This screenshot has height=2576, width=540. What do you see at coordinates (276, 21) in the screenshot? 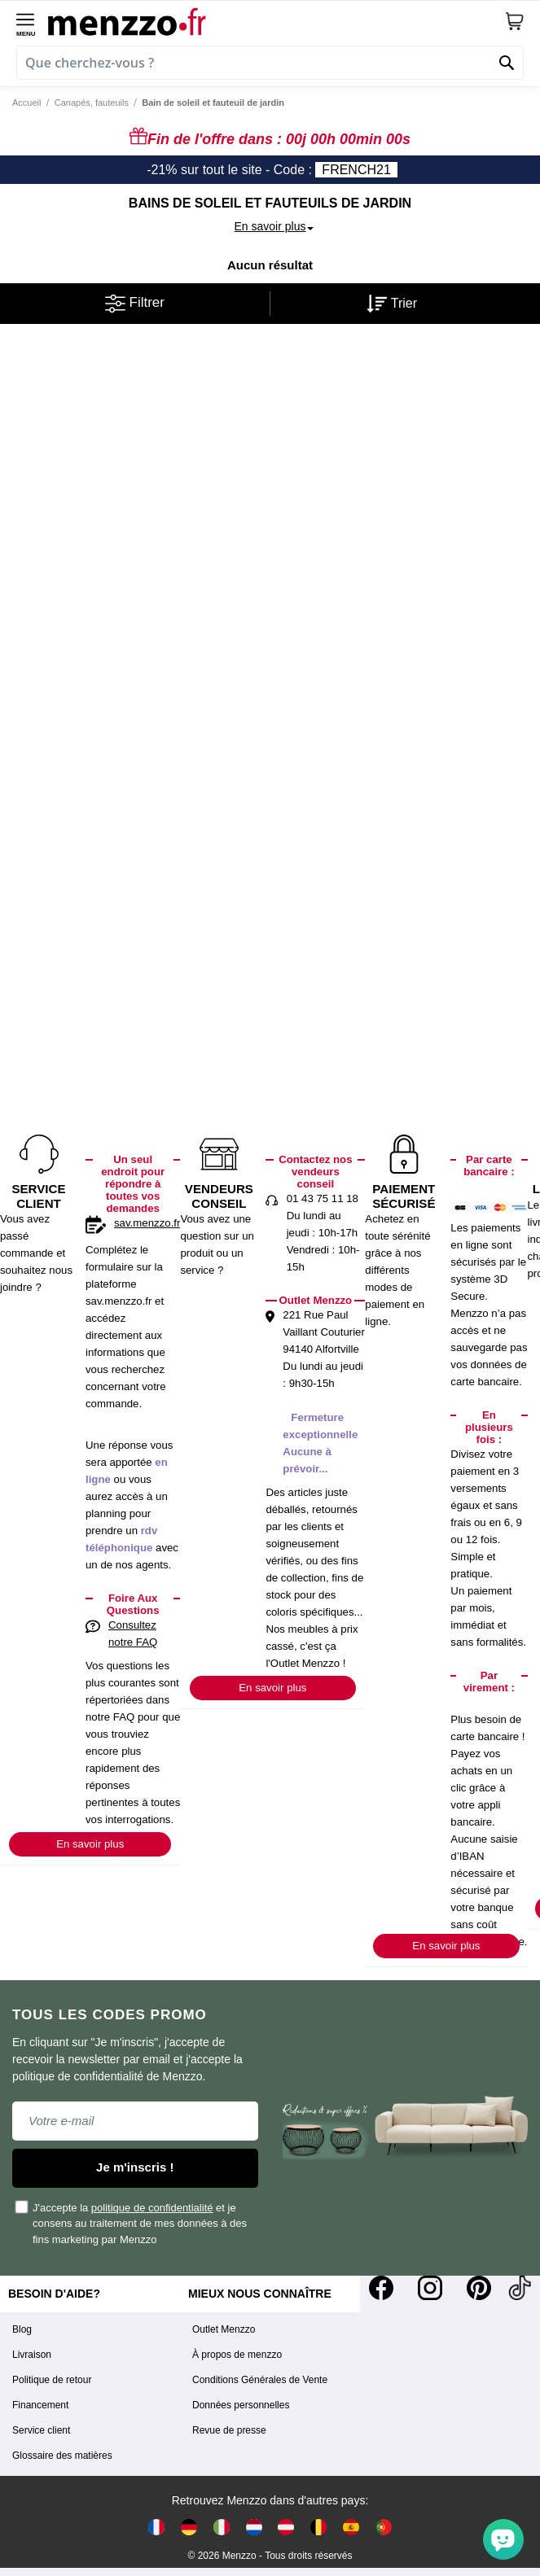
I see `[store logo]` at bounding box center [276, 21].